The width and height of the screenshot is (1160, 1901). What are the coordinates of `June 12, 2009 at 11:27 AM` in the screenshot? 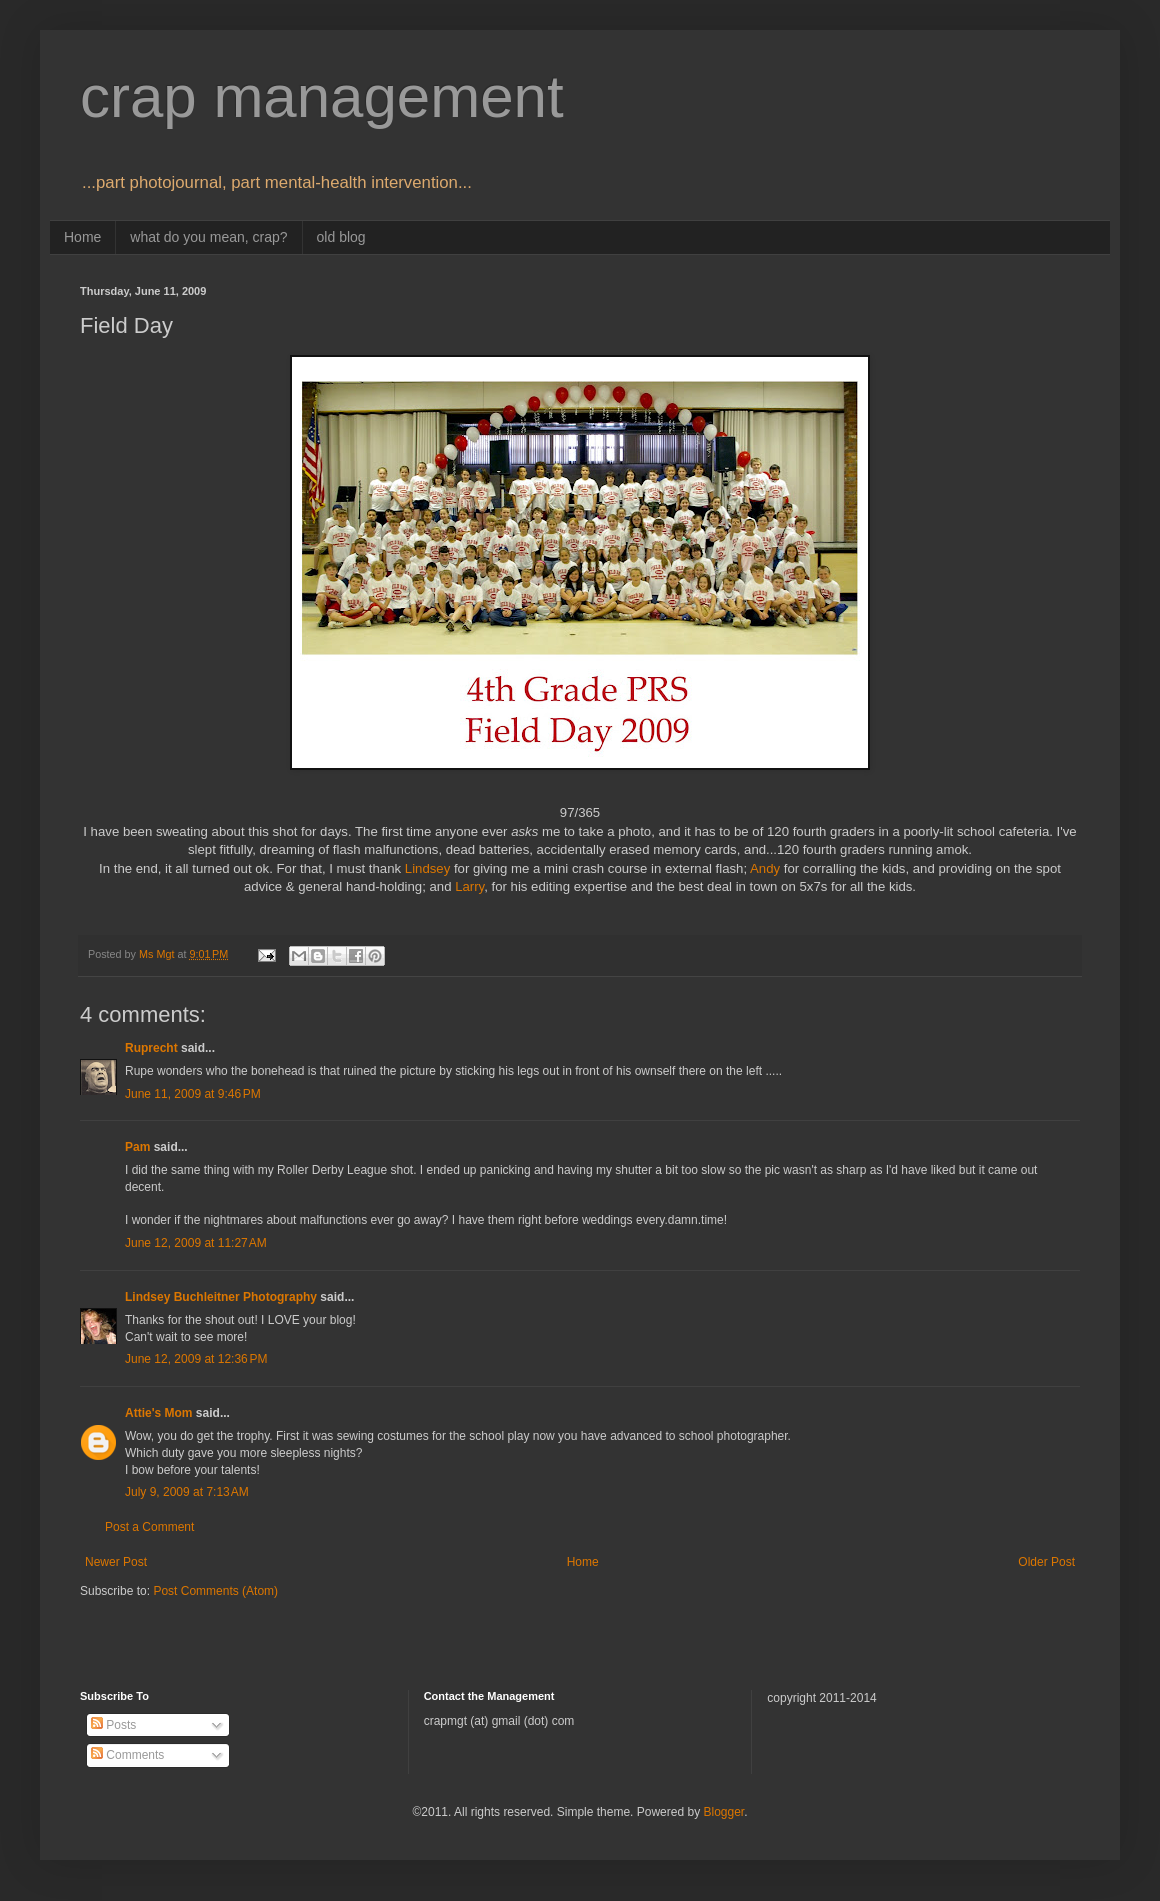 It's located at (196, 1243).